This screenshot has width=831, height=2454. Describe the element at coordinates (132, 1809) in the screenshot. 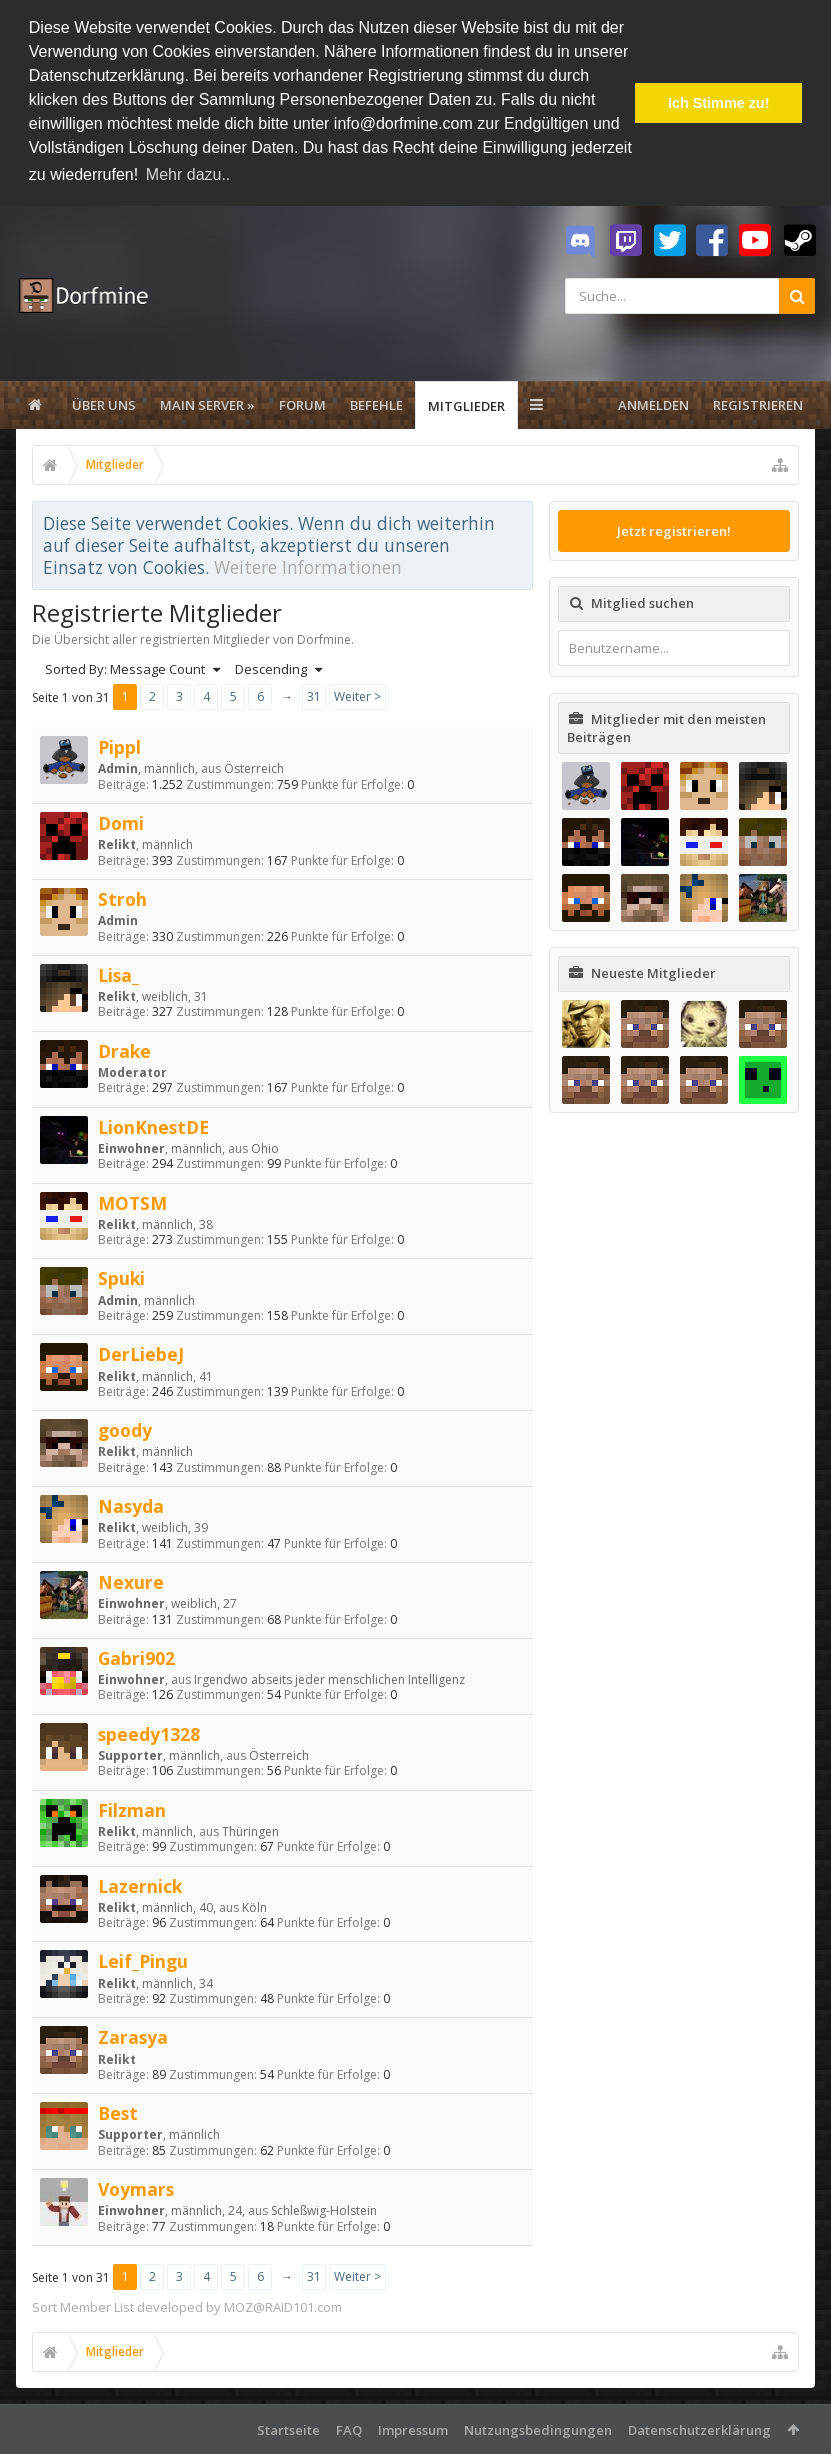

I see `Filzman` at that location.